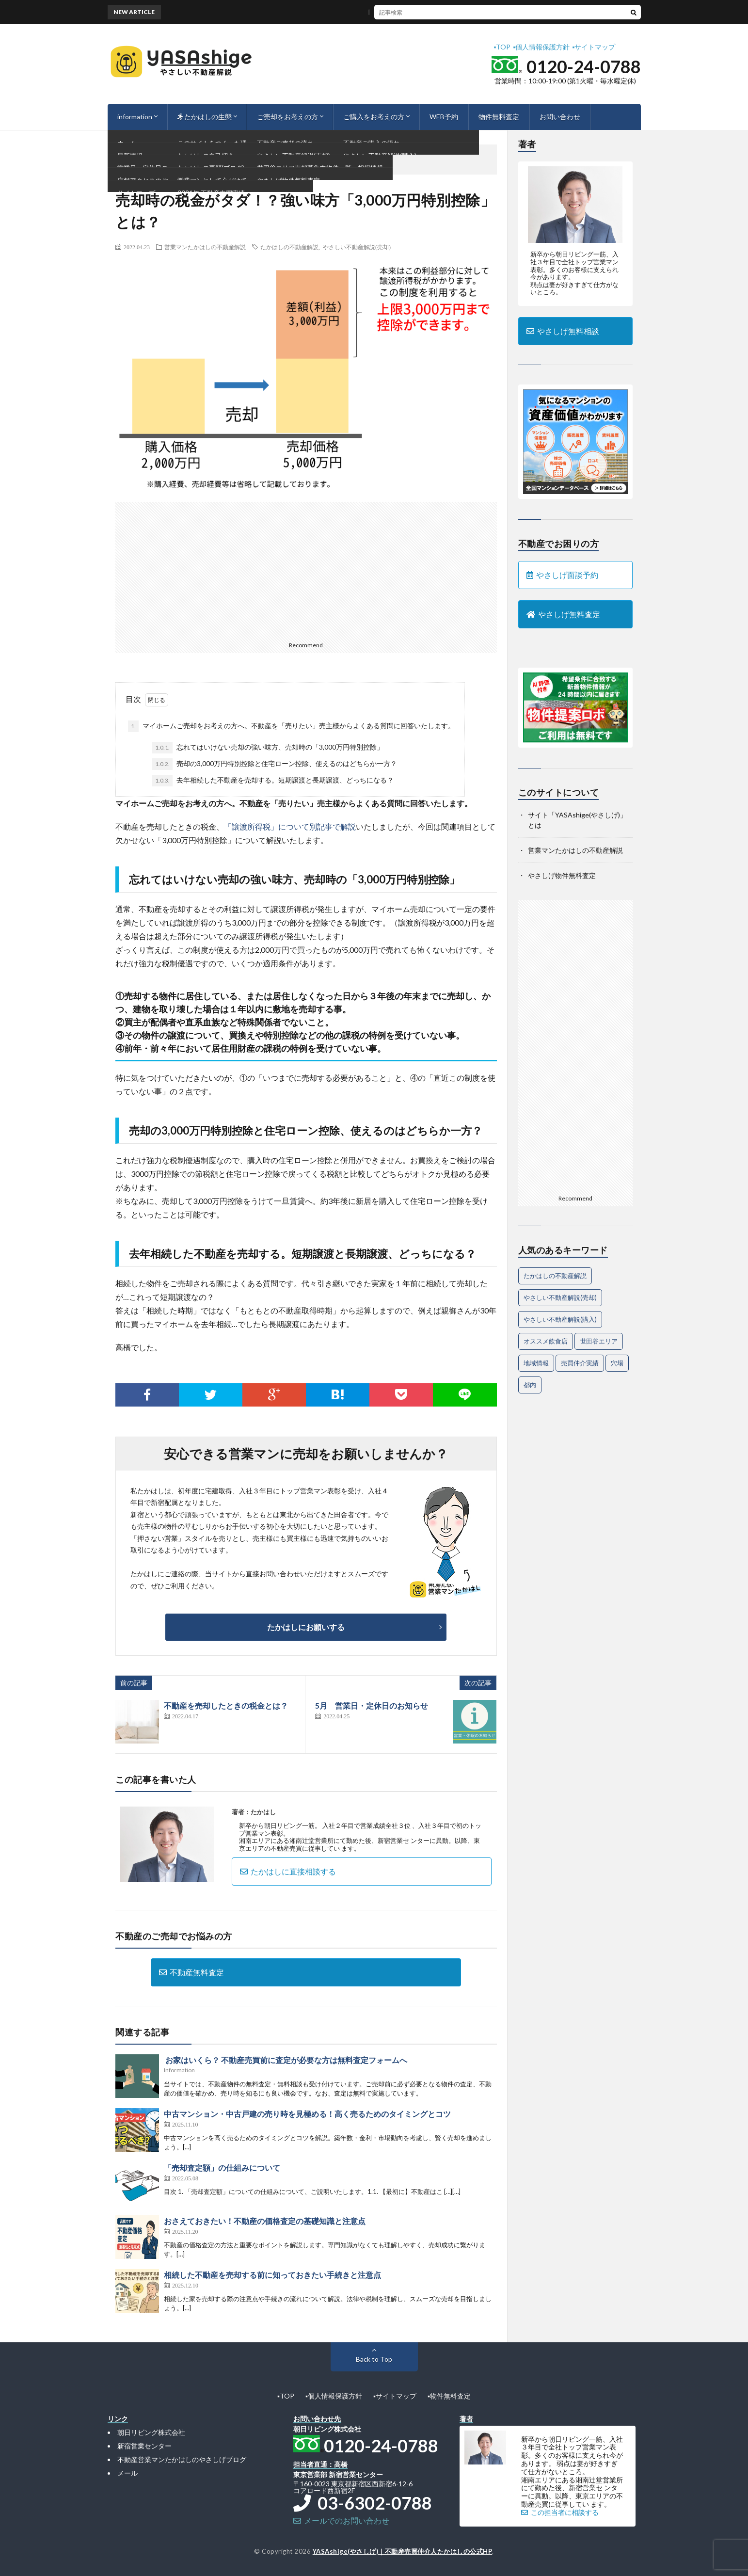  Describe the element at coordinates (273, 780) in the screenshot. I see `去年相続した不動産を売却する。短期譲渡と長期譲渡、どっちになる？` at that location.